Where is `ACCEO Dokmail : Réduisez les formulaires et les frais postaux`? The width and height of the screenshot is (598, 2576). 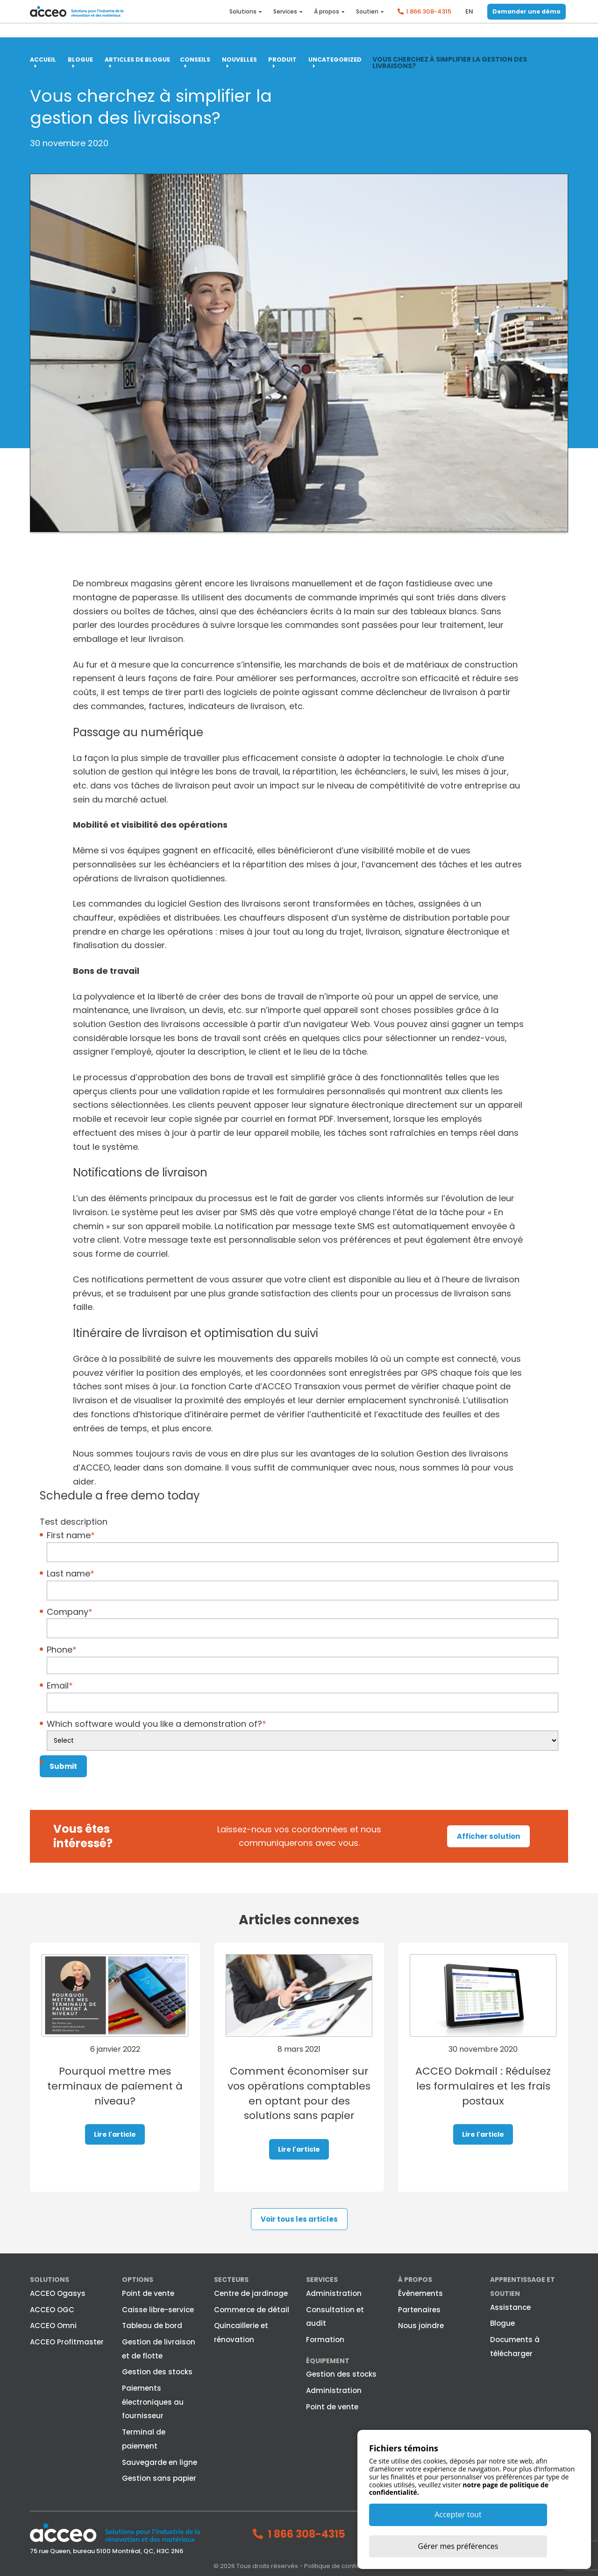
ACCEO Dokmail : Réduisez les formulaires et les frais postaux is located at coordinates (483, 2086).